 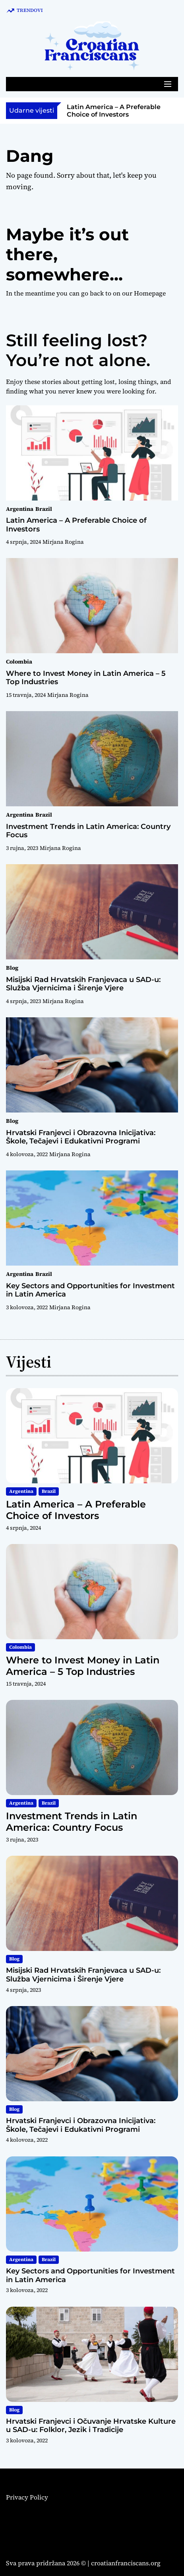 What do you see at coordinates (19, 662) in the screenshot?
I see `Colombia` at bounding box center [19, 662].